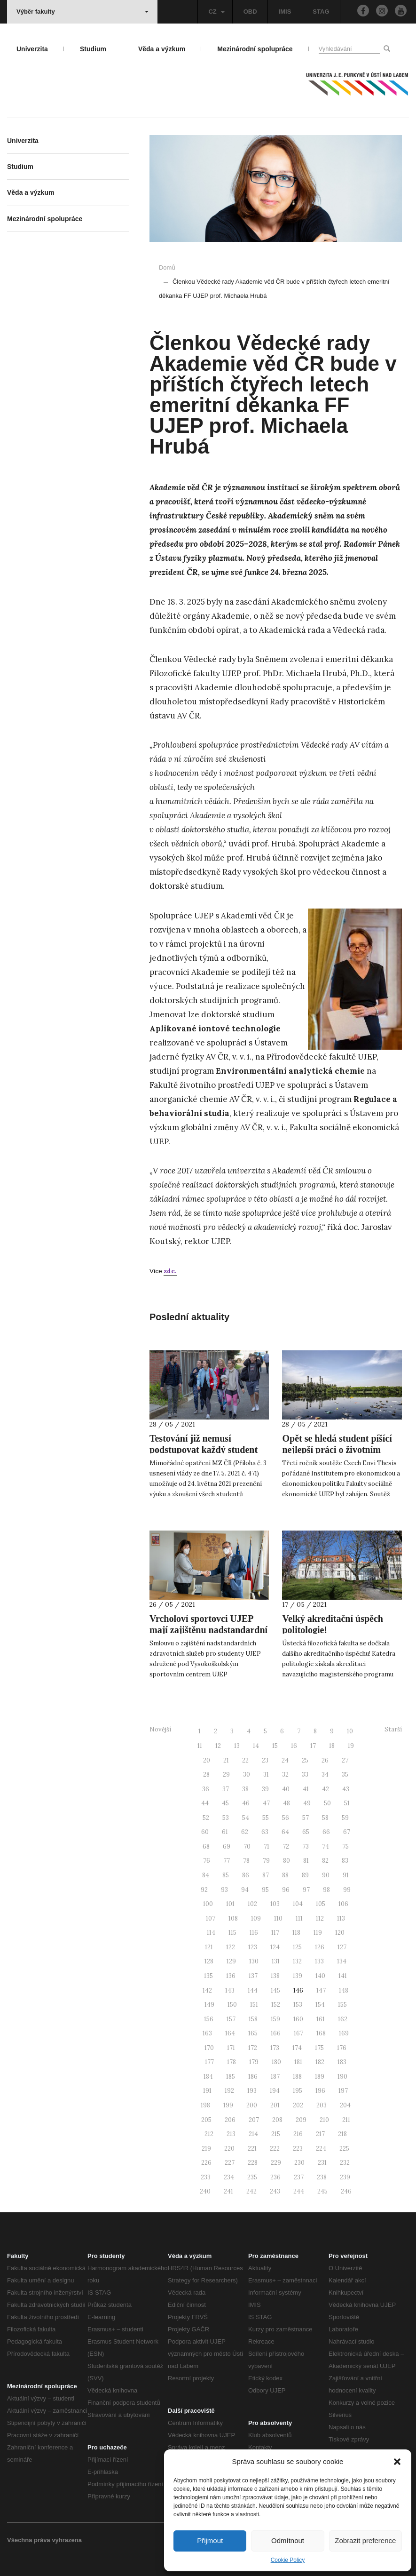 This screenshot has width=416, height=2576. I want to click on Zobrazit preference, so click(365, 2540).